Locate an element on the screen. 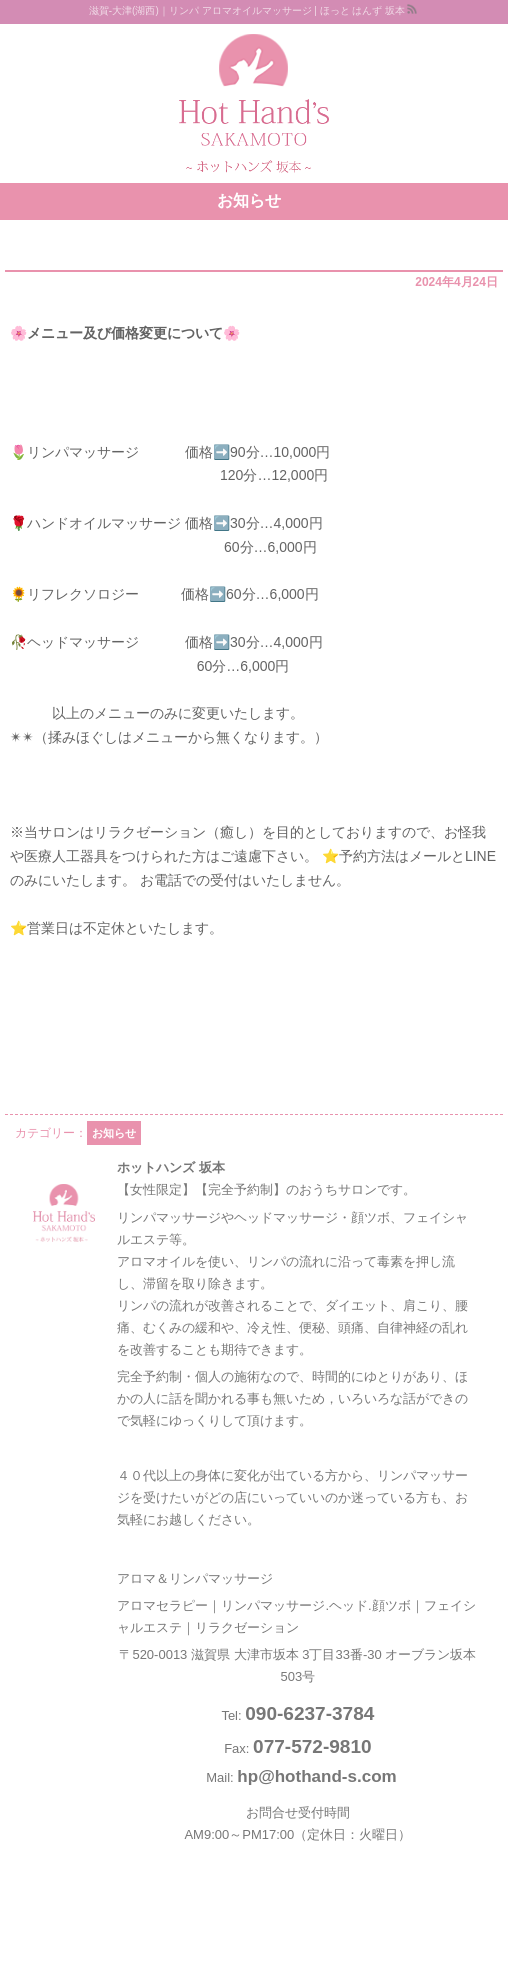  お知らせ is located at coordinates (114, 1133).